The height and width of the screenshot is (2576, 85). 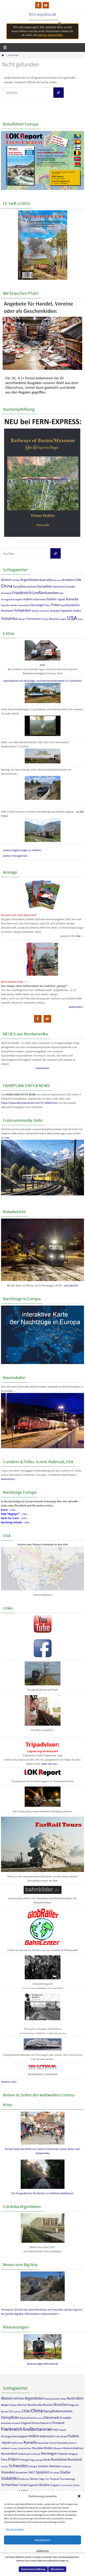 I want to click on Ecuador [Ecuador (11 Einträge)], so click(x=70, y=586).